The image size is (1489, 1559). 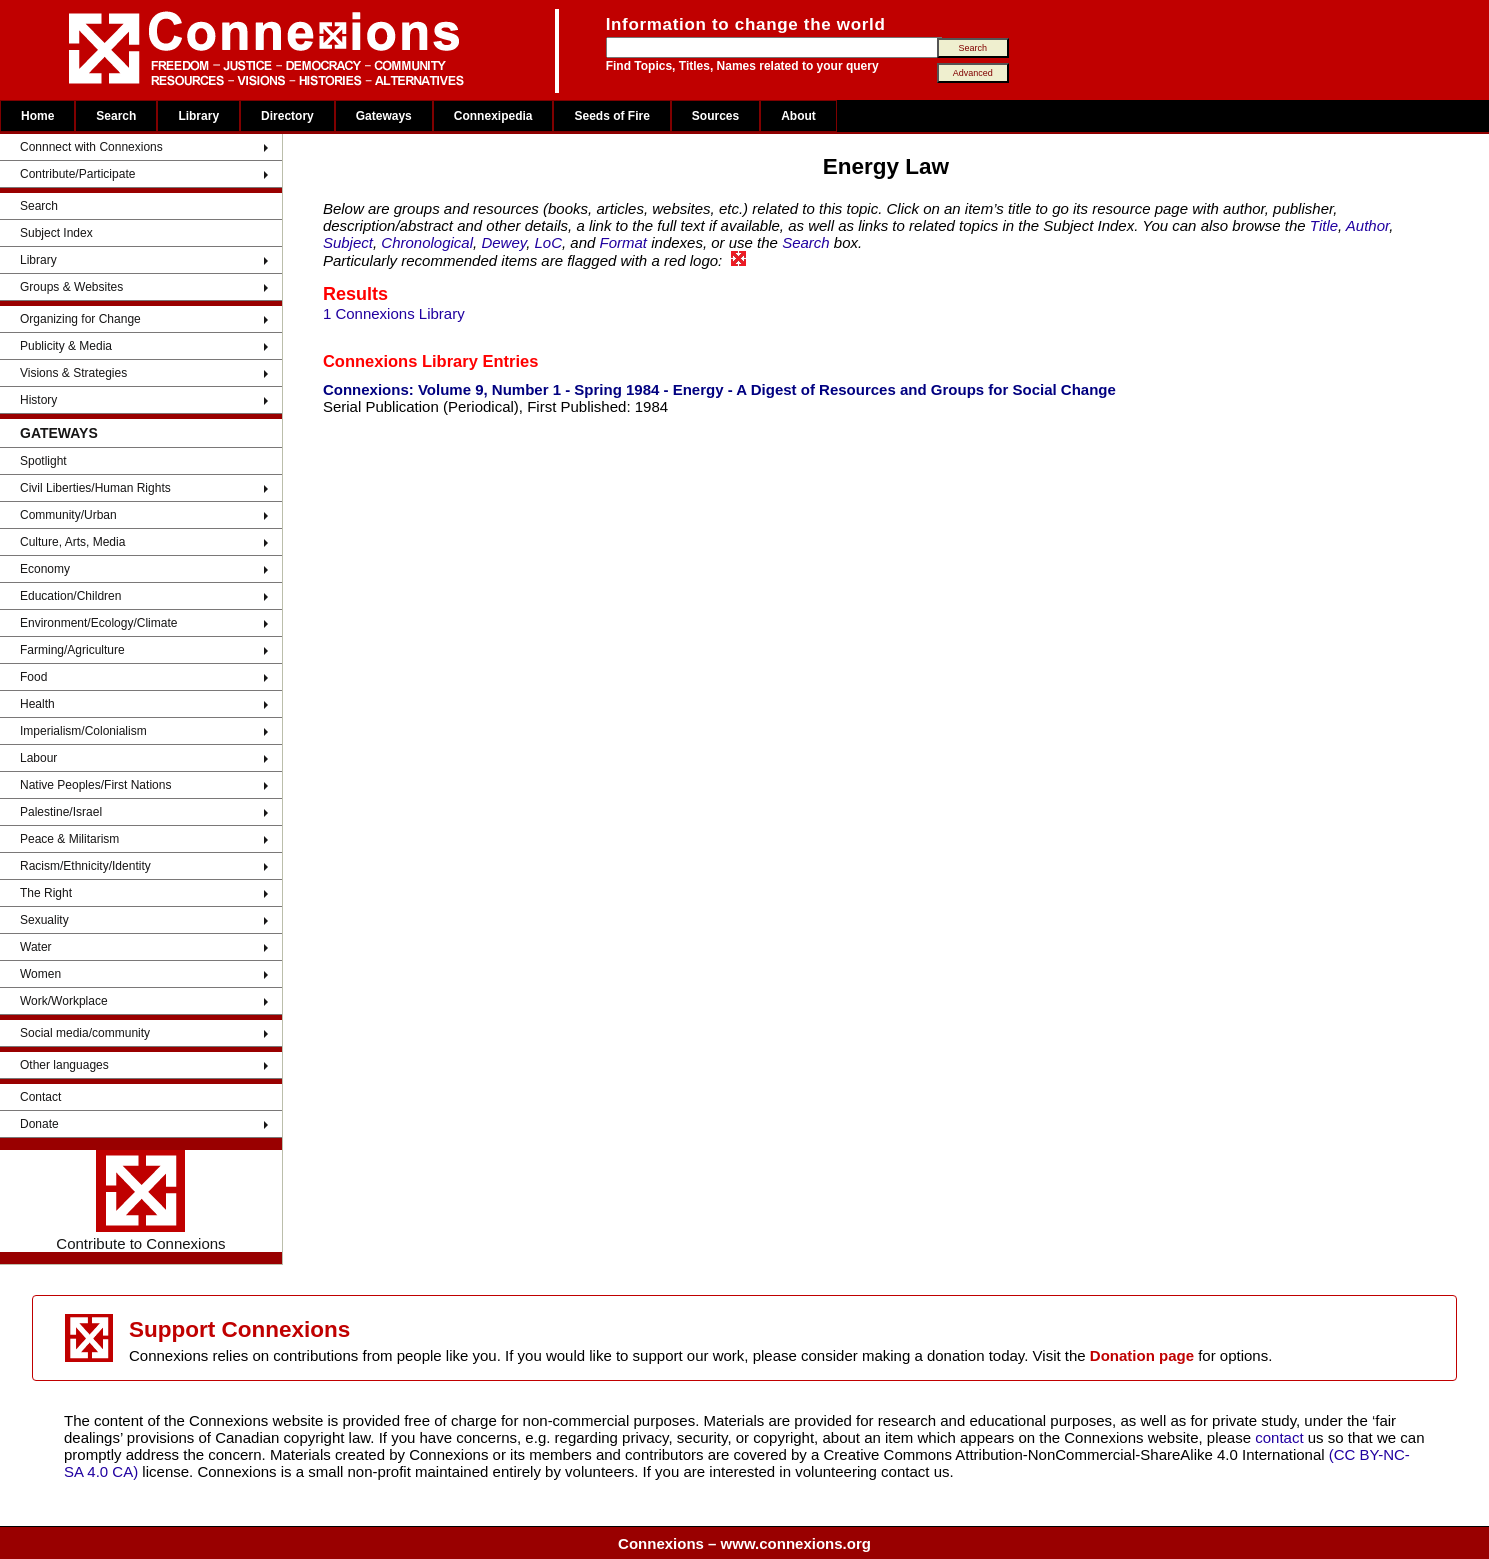 What do you see at coordinates (1281, 1437) in the screenshot?
I see `contact` at bounding box center [1281, 1437].